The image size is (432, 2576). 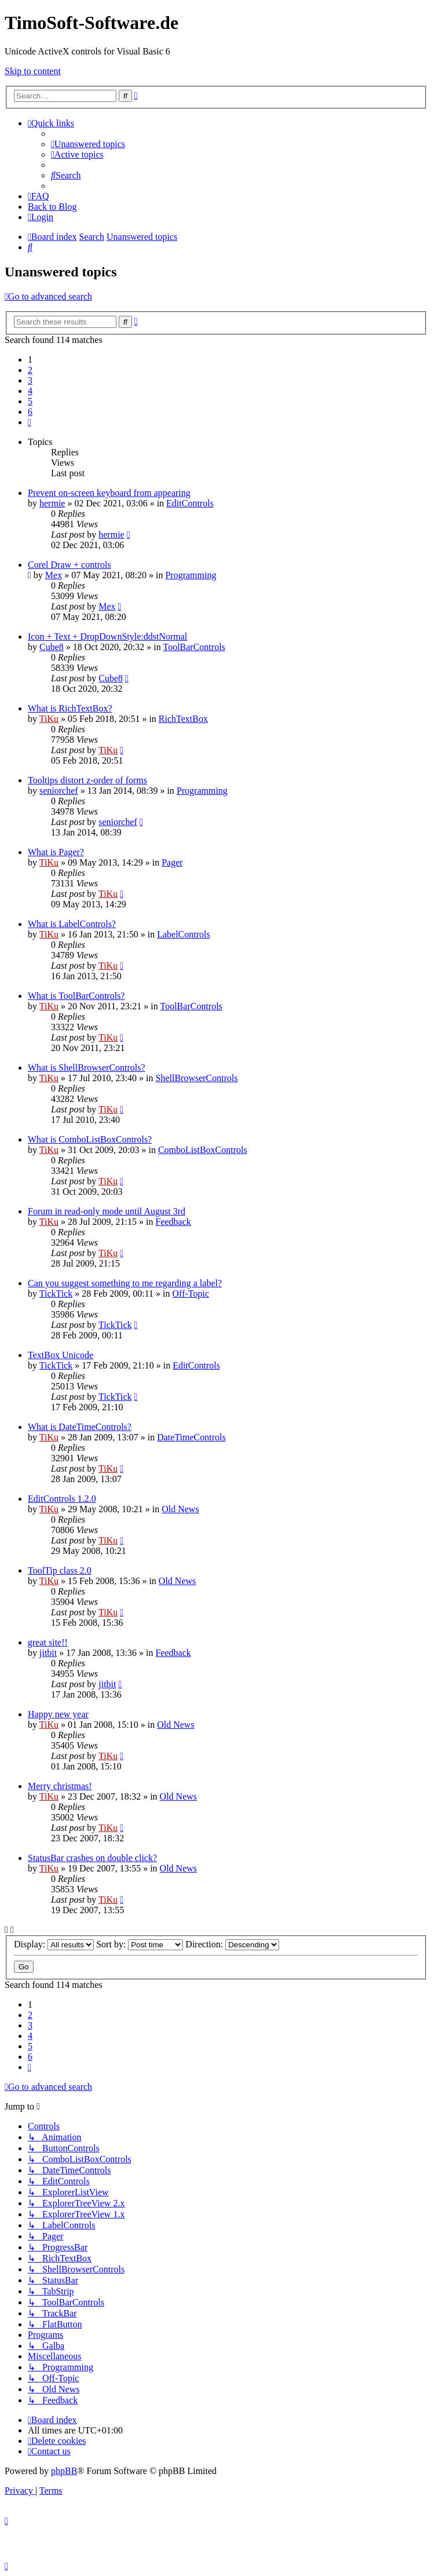 What do you see at coordinates (70, 708) in the screenshot?
I see `What is RichTextBox?` at bounding box center [70, 708].